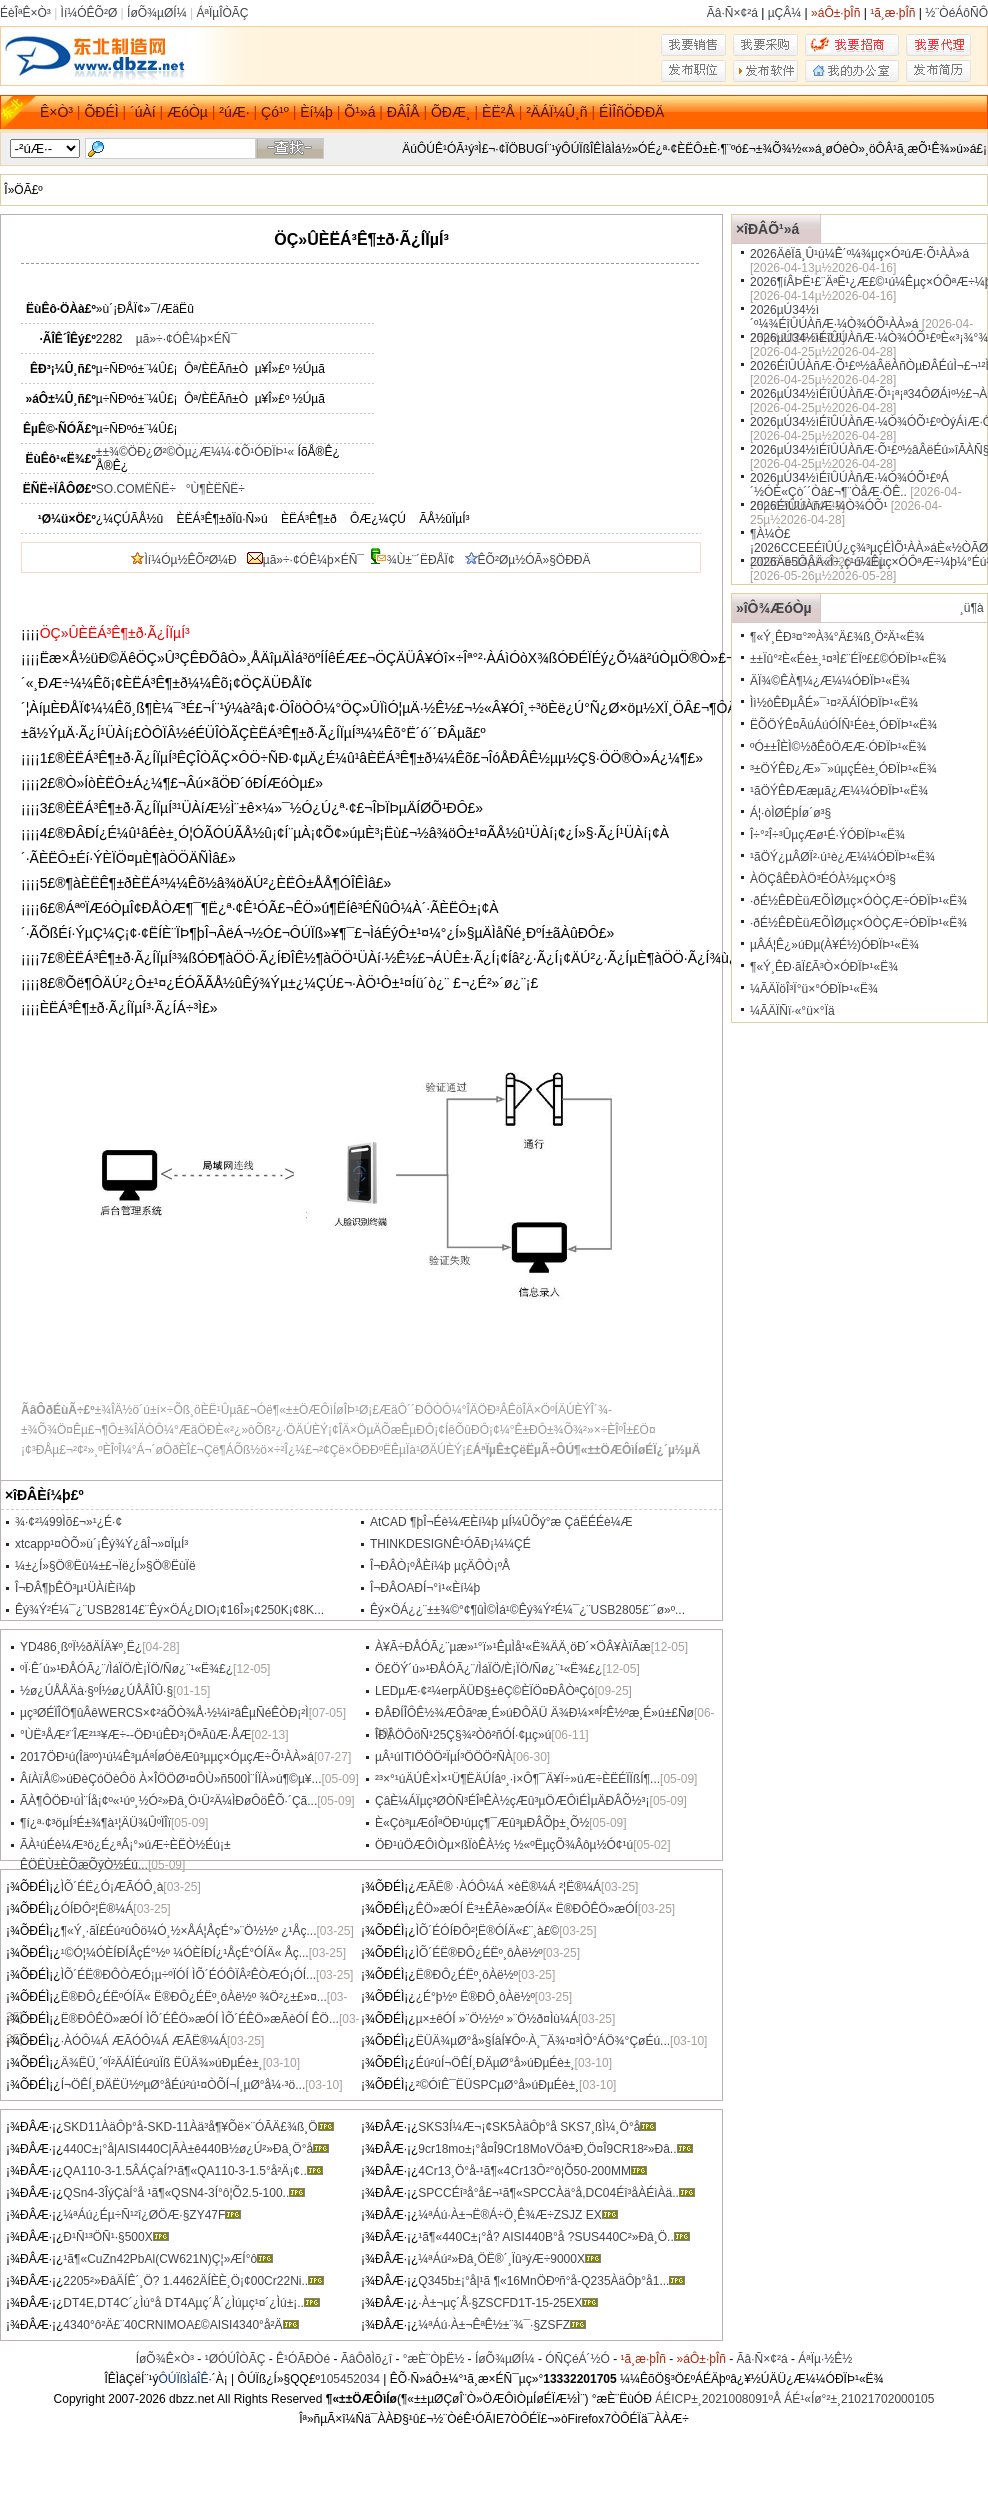 Image resolution: width=988 pixels, height=2499 pixels. What do you see at coordinates (165, 2359) in the screenshot?
I see `ÍøÕ¾Ê×Ò³` at bounding box center [165, 2359].